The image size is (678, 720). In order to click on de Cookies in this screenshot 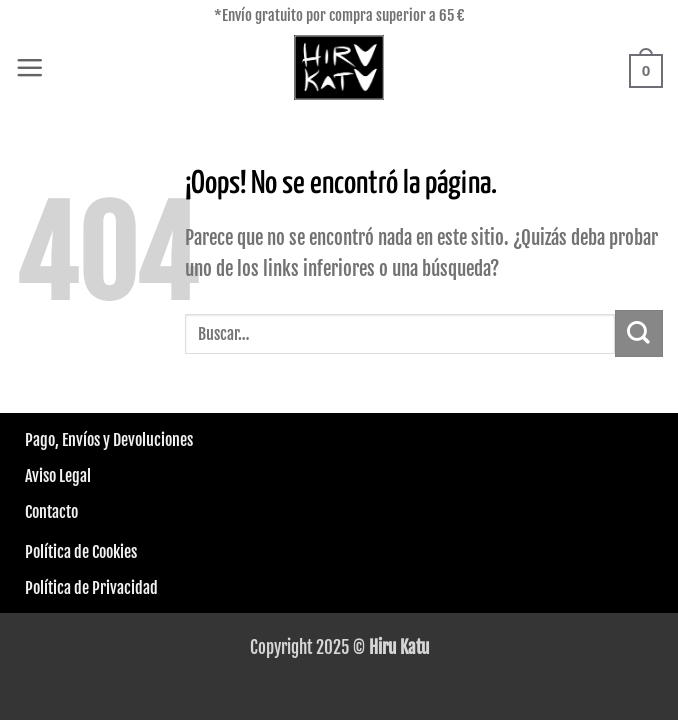, I will do `click(104, 552)`.